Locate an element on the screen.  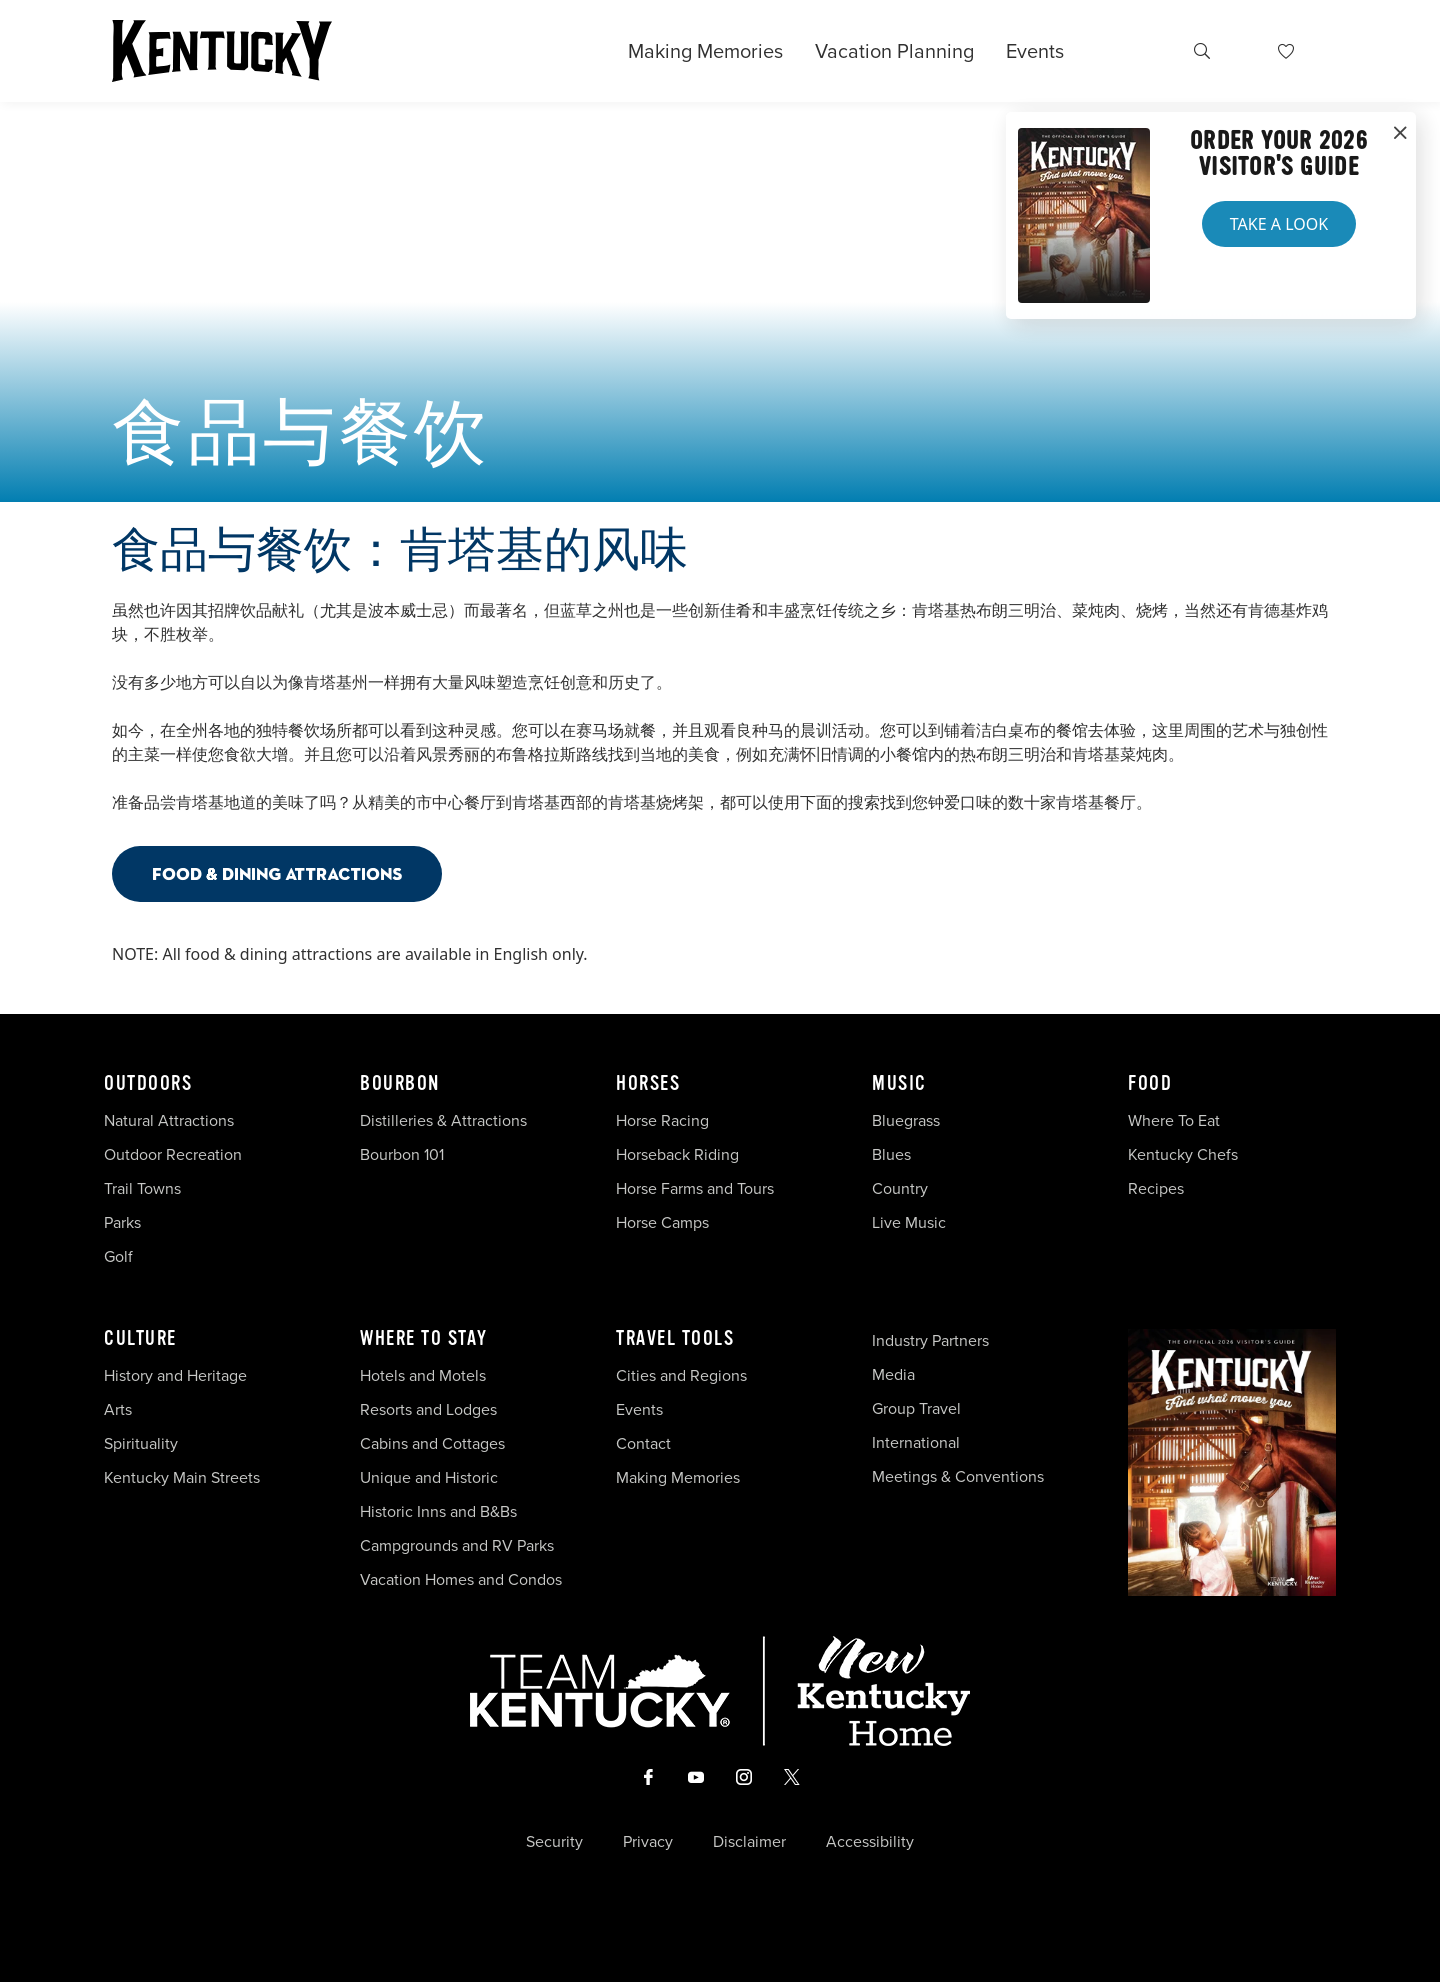
History and Heritage is located at coordinates (177, 1375).